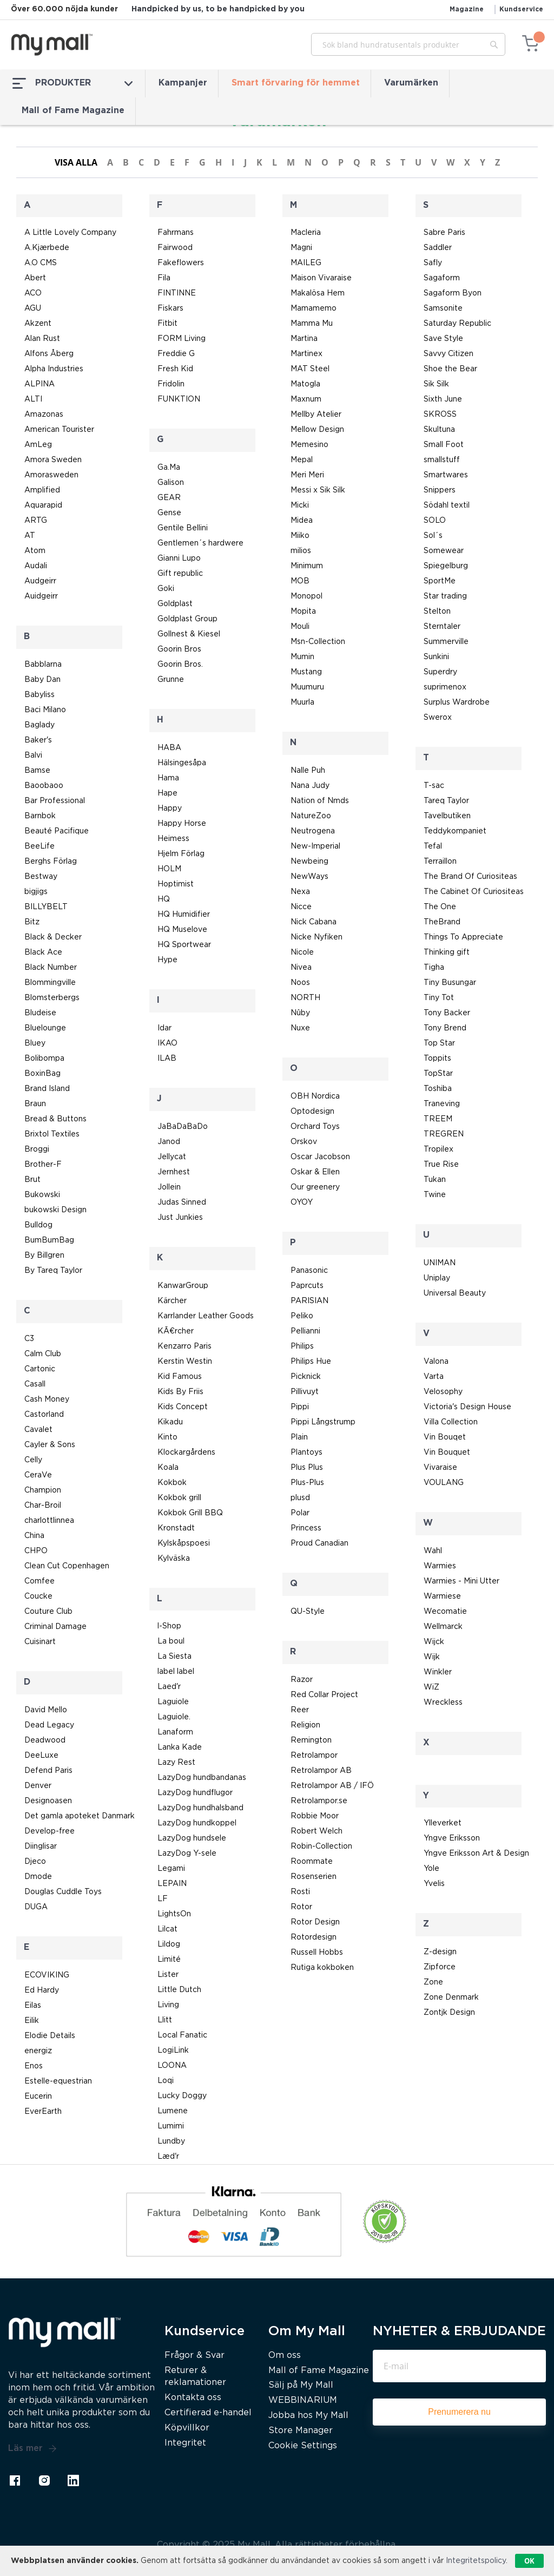 The image size is (554, 2576). Describe the element at coordinates (175, 1671) in the screenshot. I see `label label` at that location.